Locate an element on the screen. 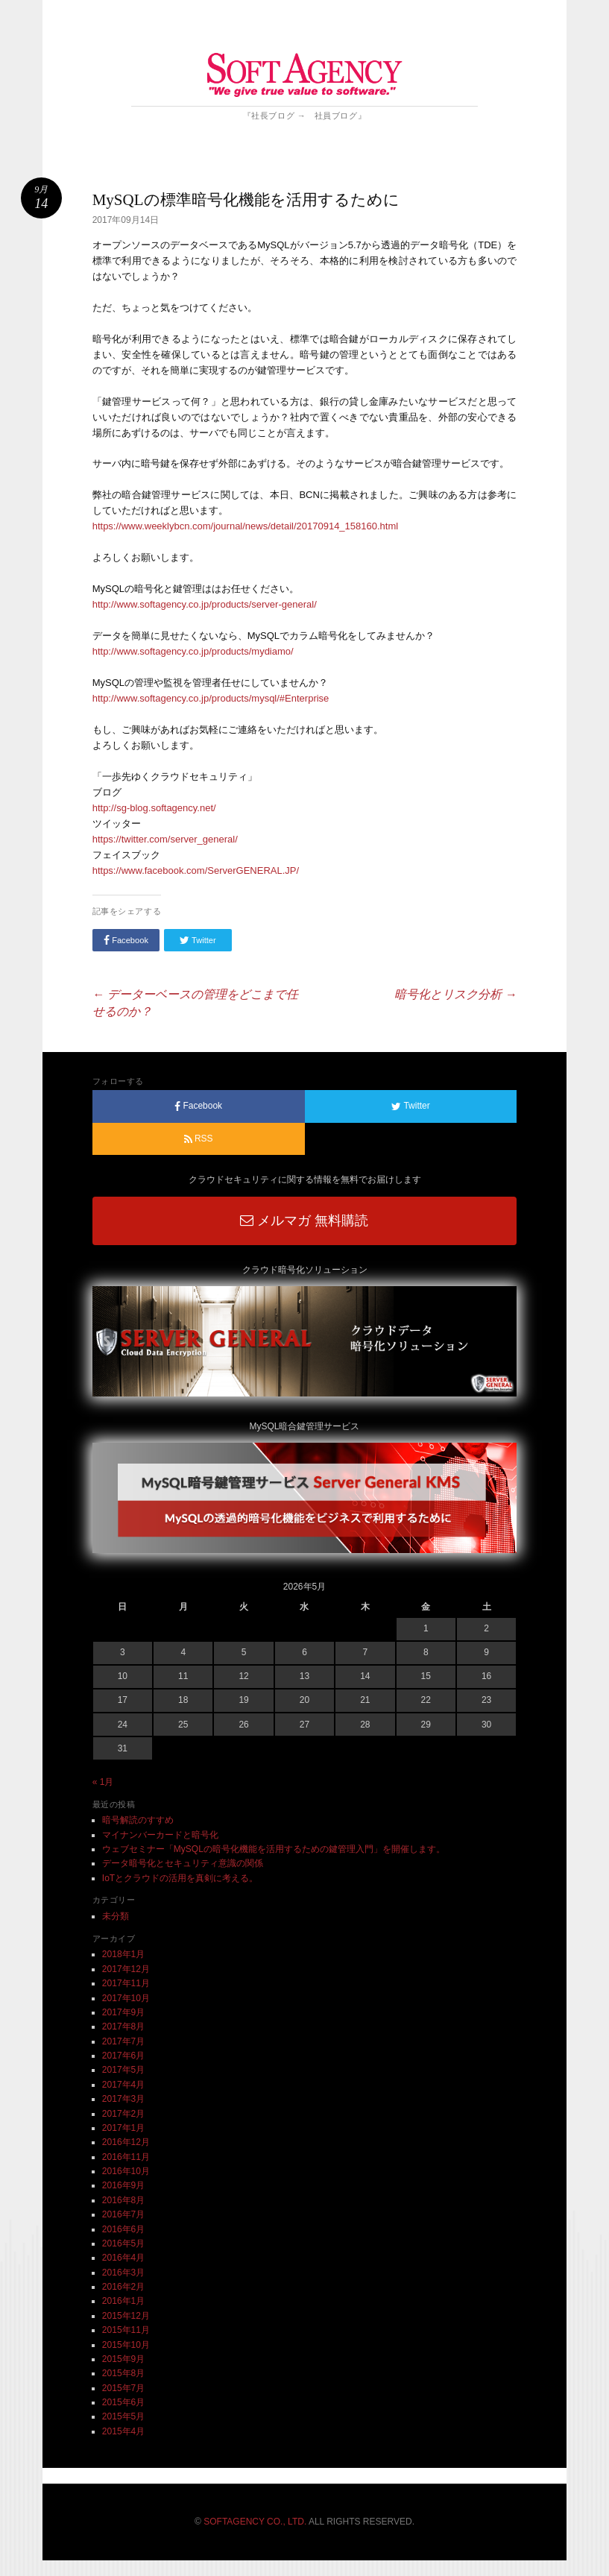 This screenshot has width=609, height=2576. 2015年11月 is located at coordinates (126, 2330).